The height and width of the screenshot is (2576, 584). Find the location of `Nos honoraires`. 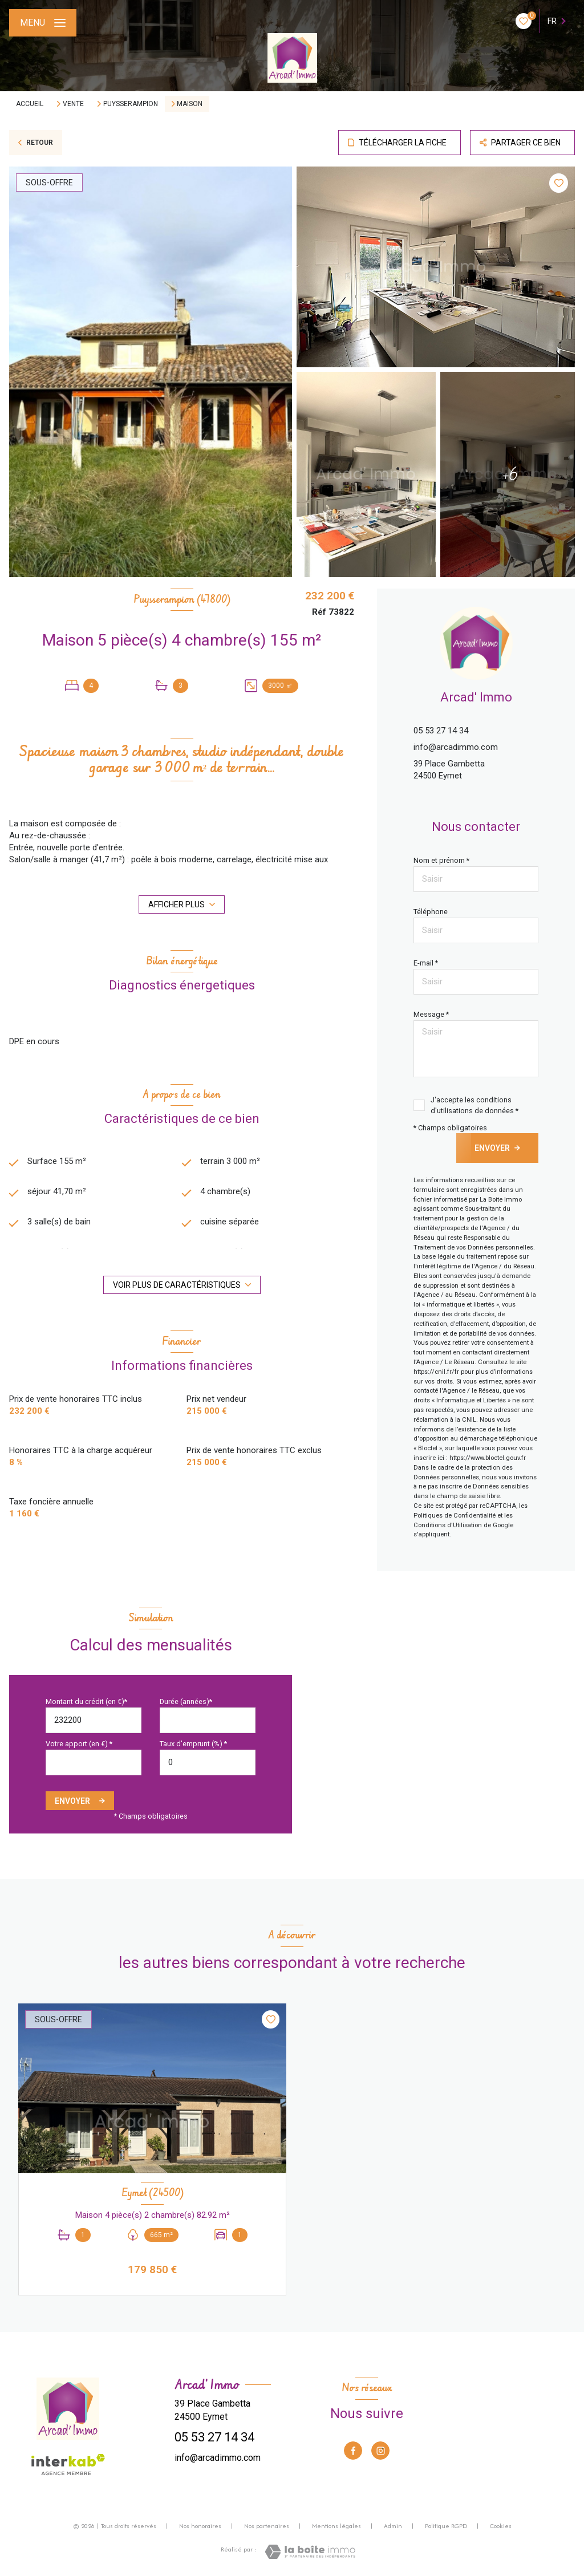

Nos honoraires is located at coordinates (200, 2525).